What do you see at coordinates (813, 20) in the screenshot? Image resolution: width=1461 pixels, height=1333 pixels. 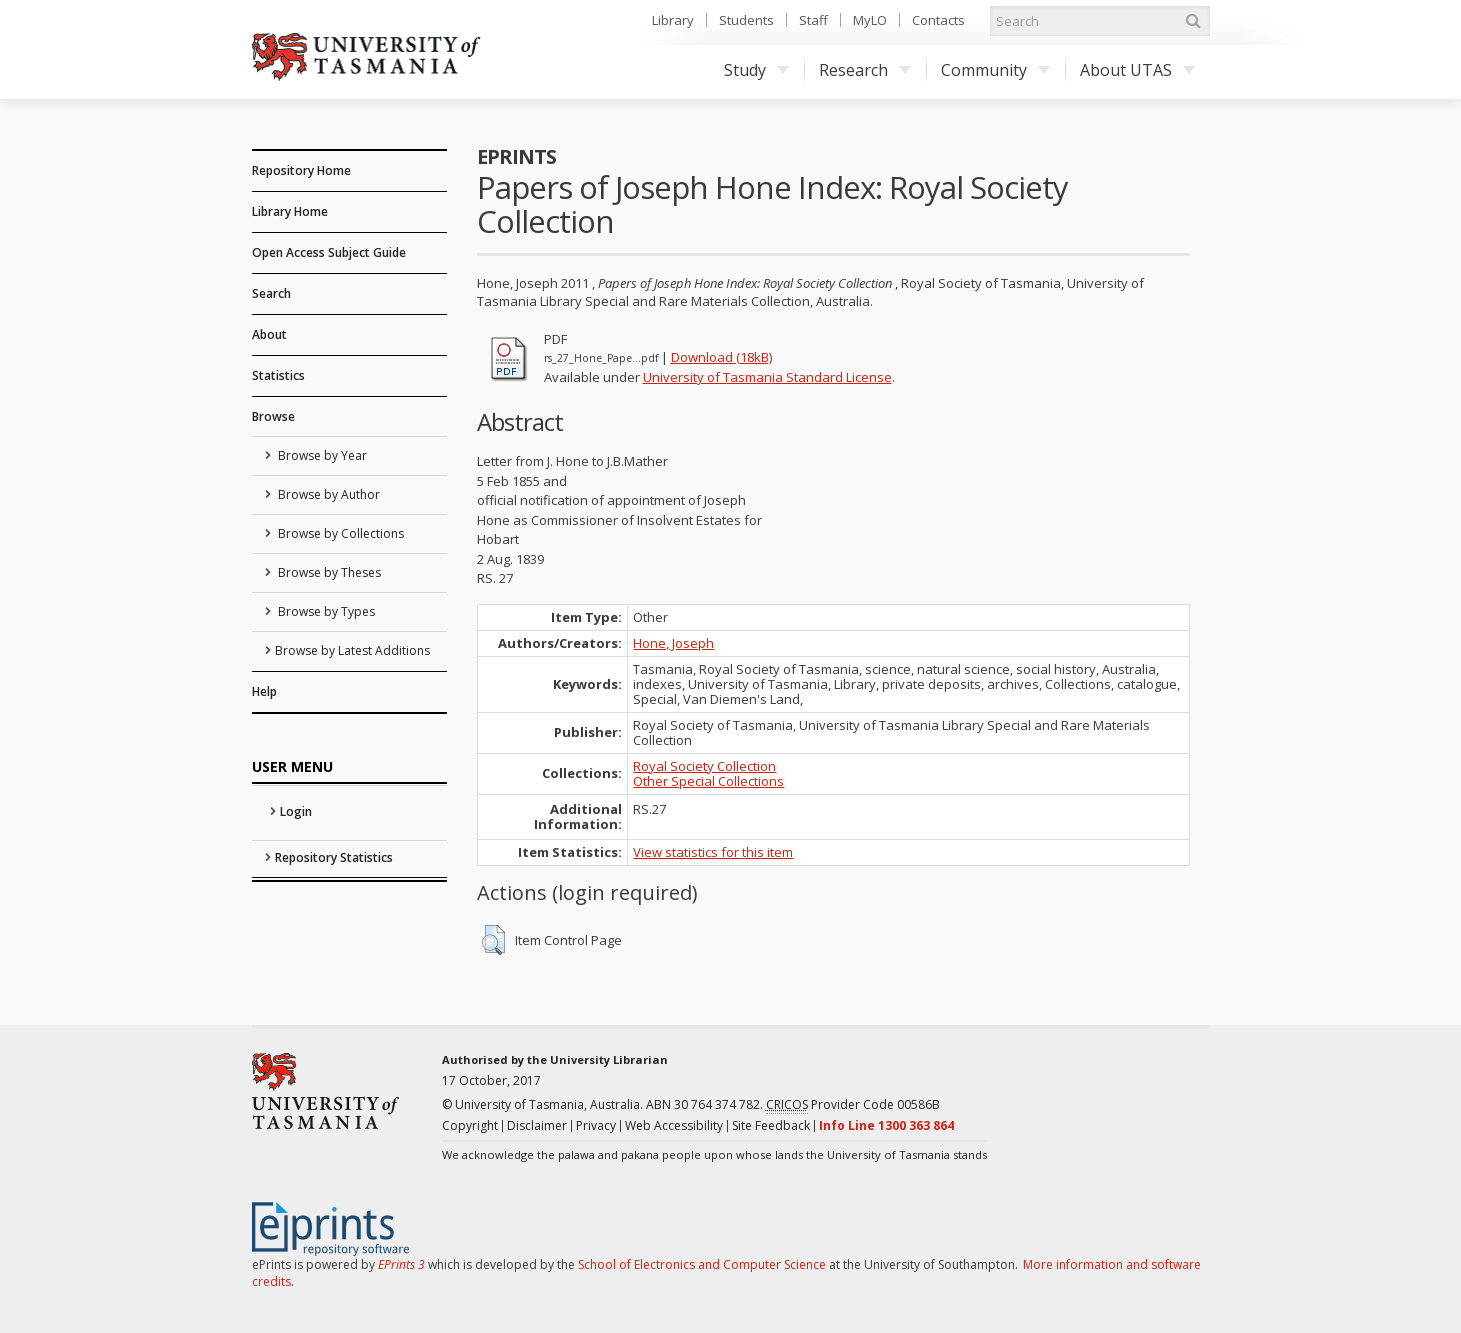 I see `Staff` at bounding box center [813, 20].